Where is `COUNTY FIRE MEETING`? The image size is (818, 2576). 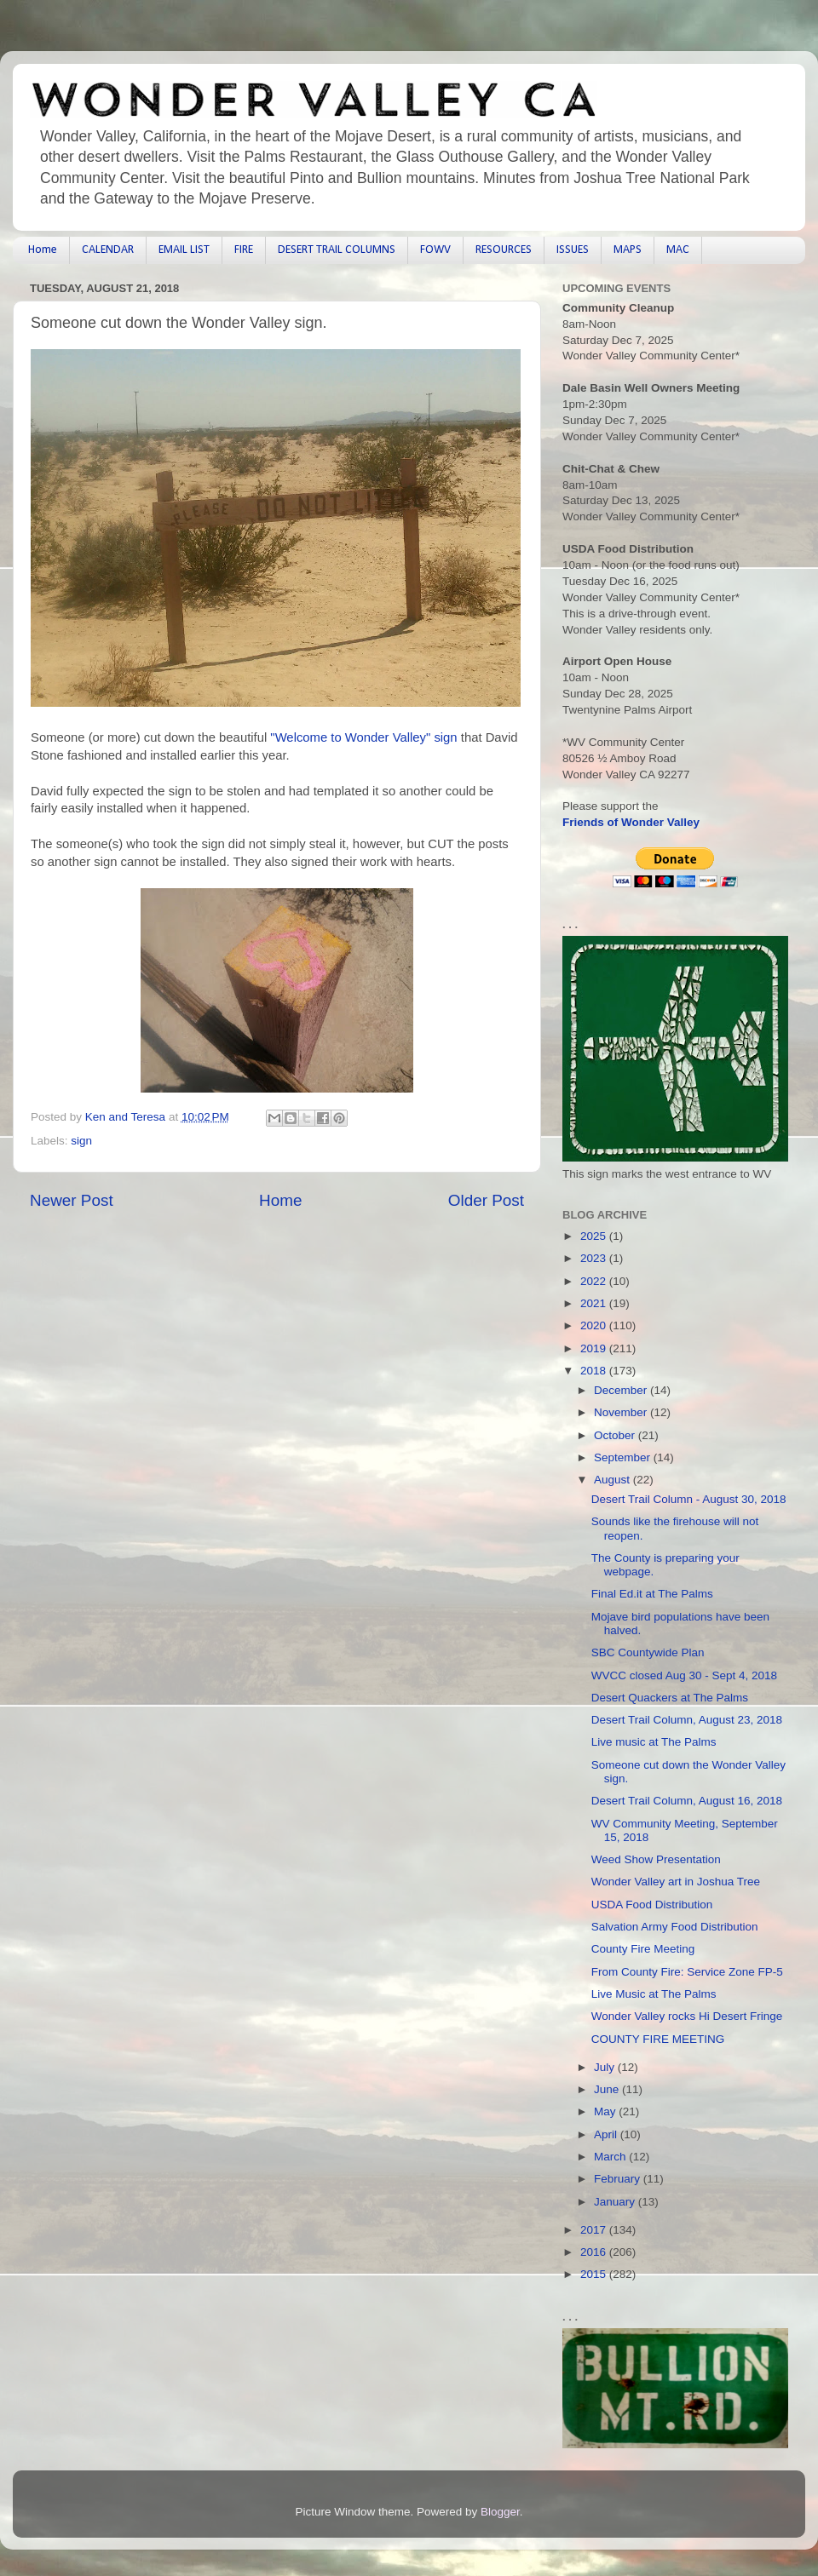 COUNTY FIRE MEETING is located at coordinates (658, 2039).